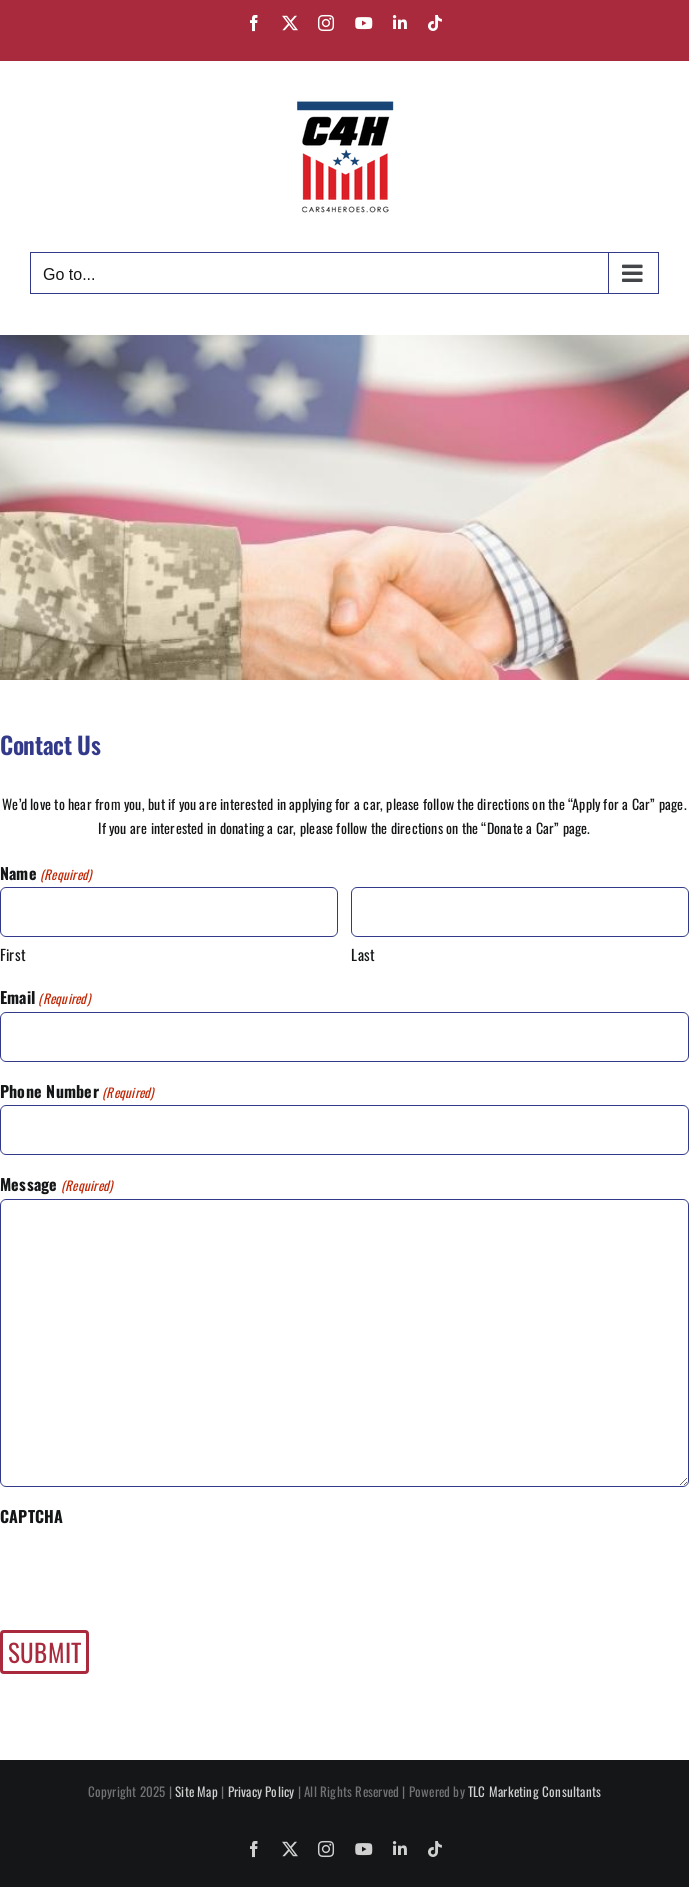 The image size is (689, 1887). Describe the element at coordinates (520, 827) in the screenshot. I see `“Donate a Car”` at that location.